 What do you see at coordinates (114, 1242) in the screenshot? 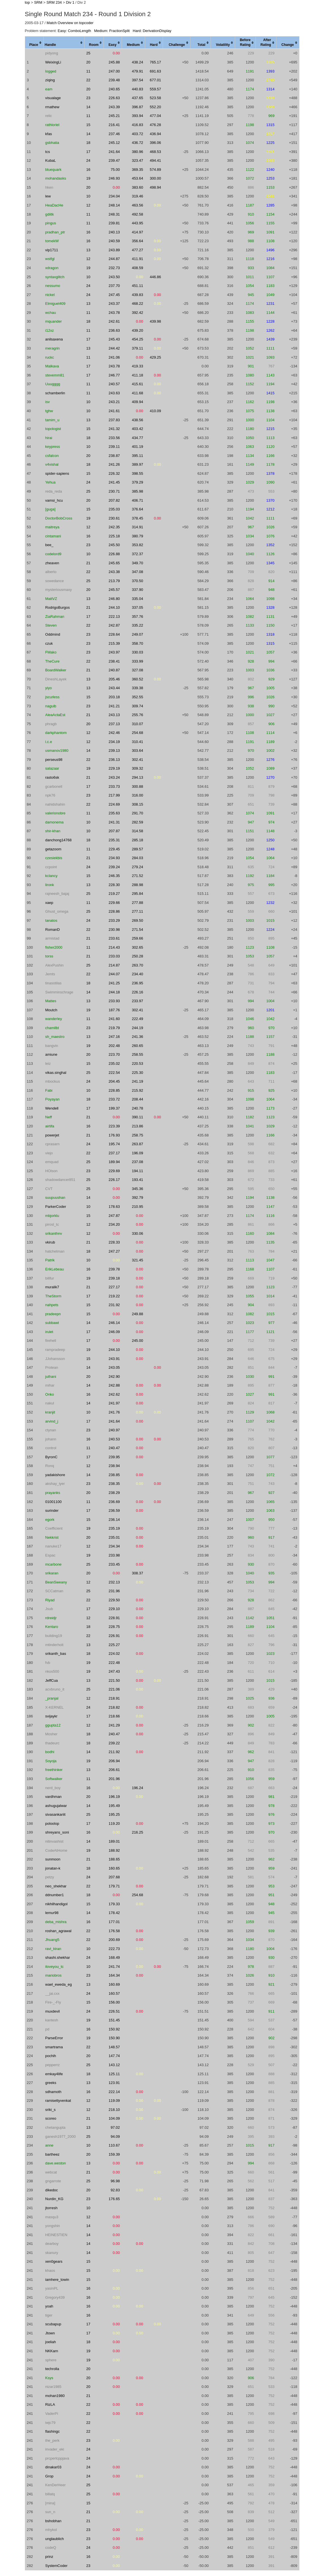
I see `228.33` at bounding box center [114, 1242].